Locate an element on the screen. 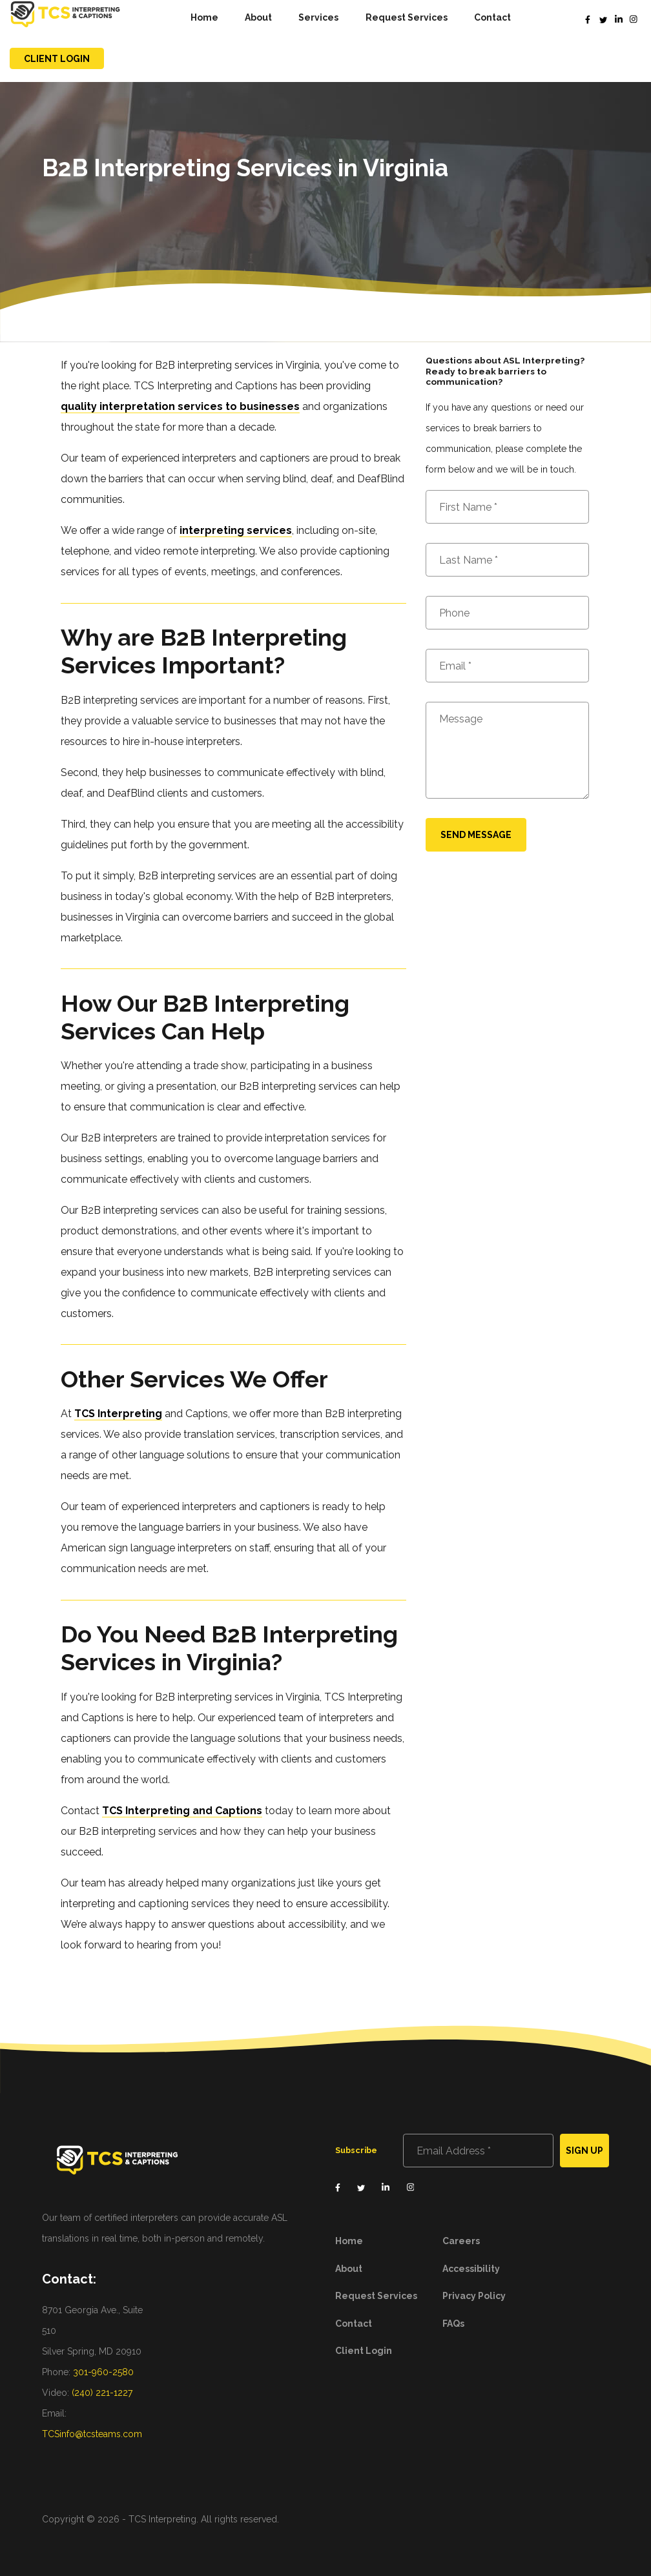  FAQs is located at coordinates (453, 2323).